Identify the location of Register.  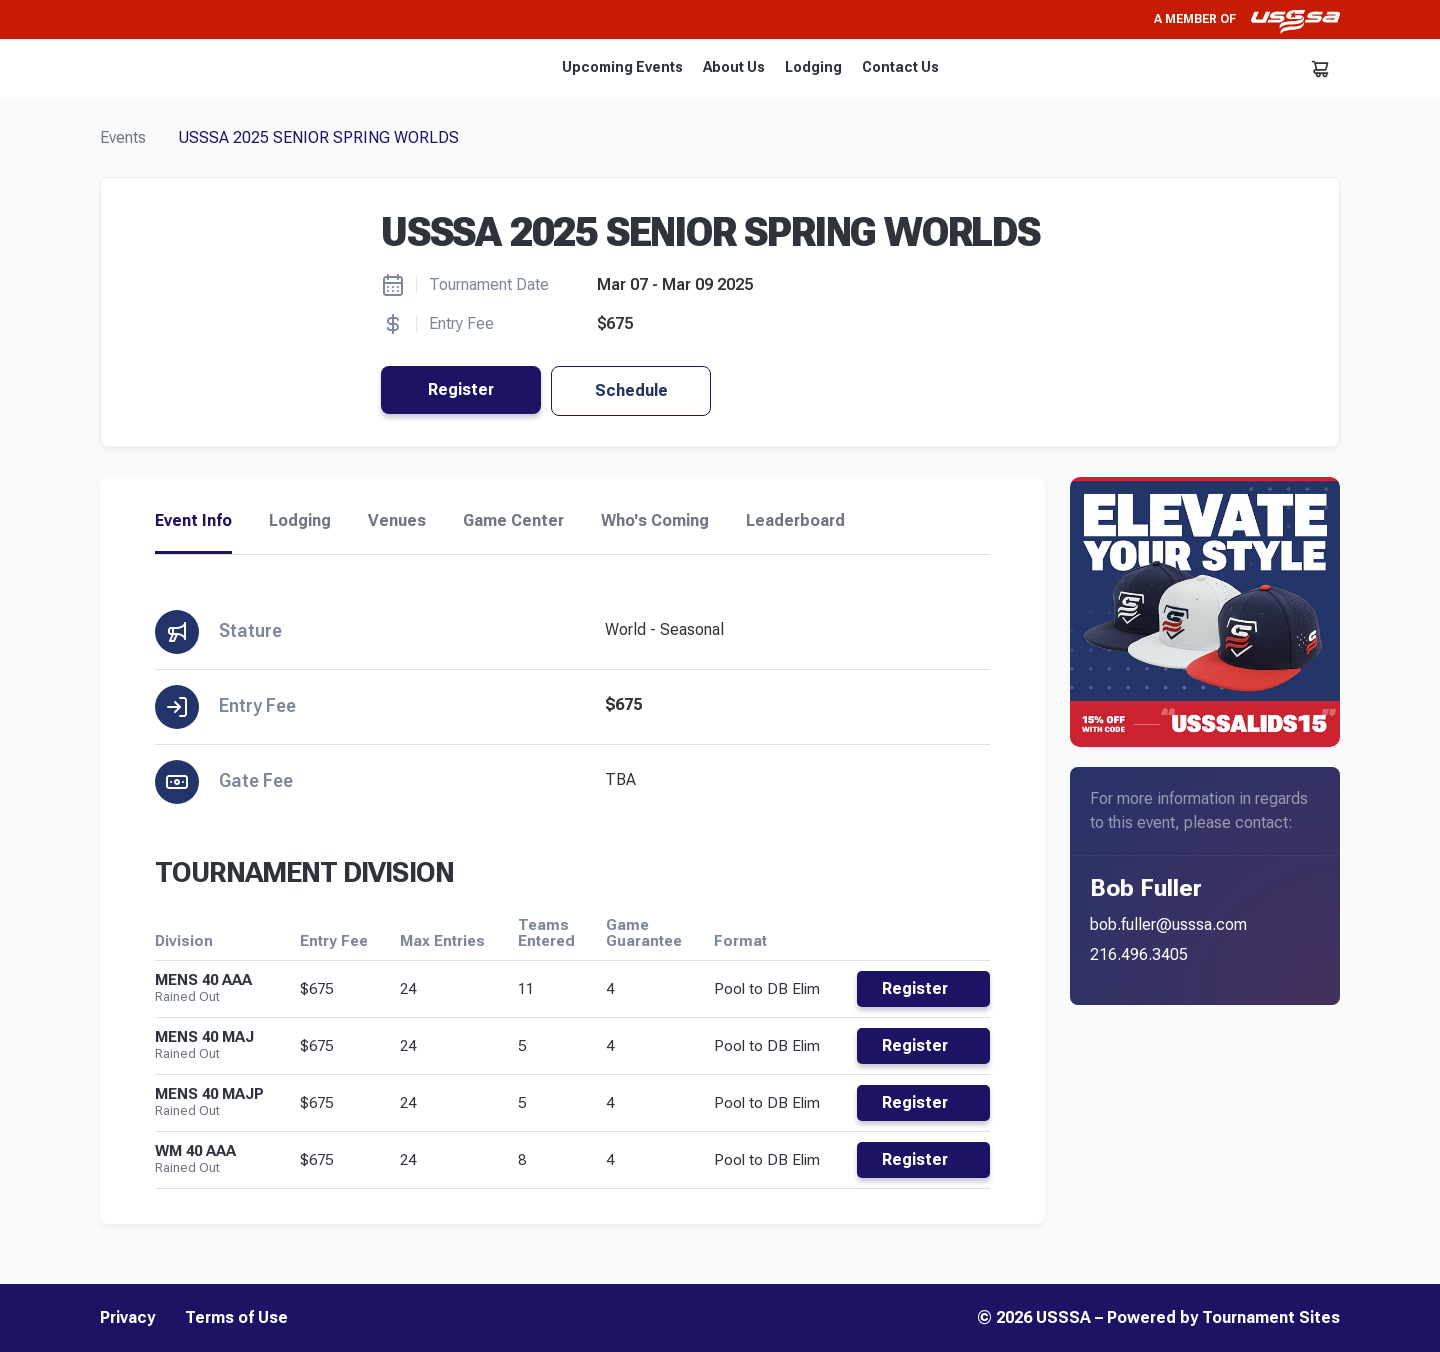
(461, 389).